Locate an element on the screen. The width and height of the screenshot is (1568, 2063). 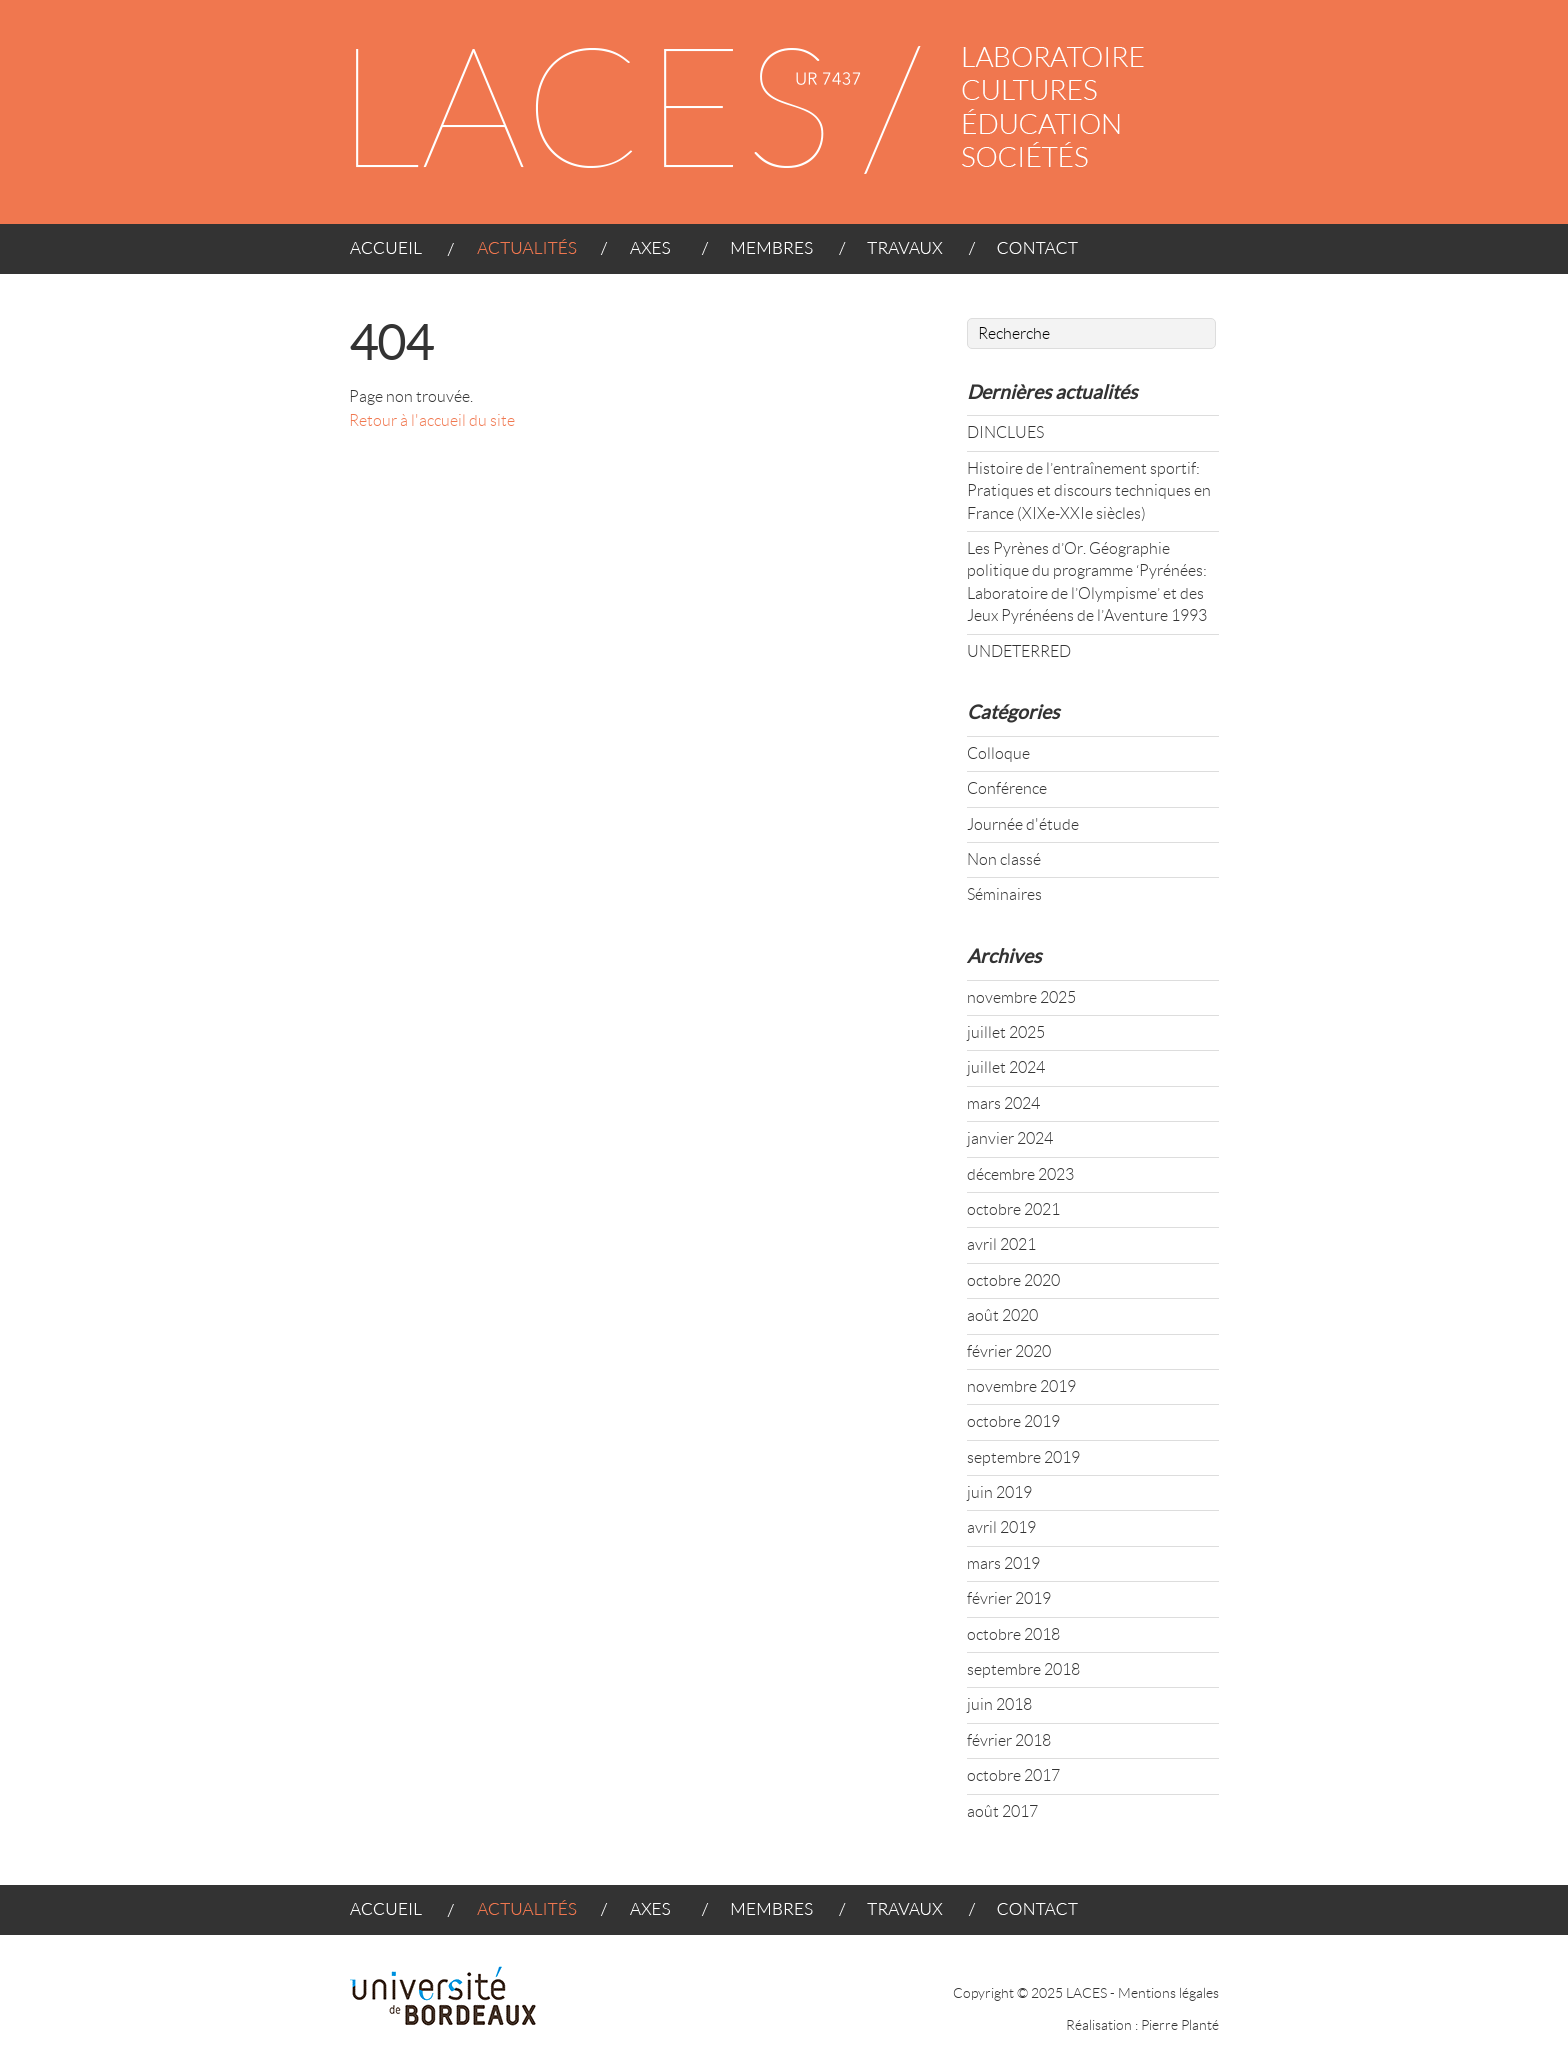
DINCLUES is located at coordinates (1005, 432).